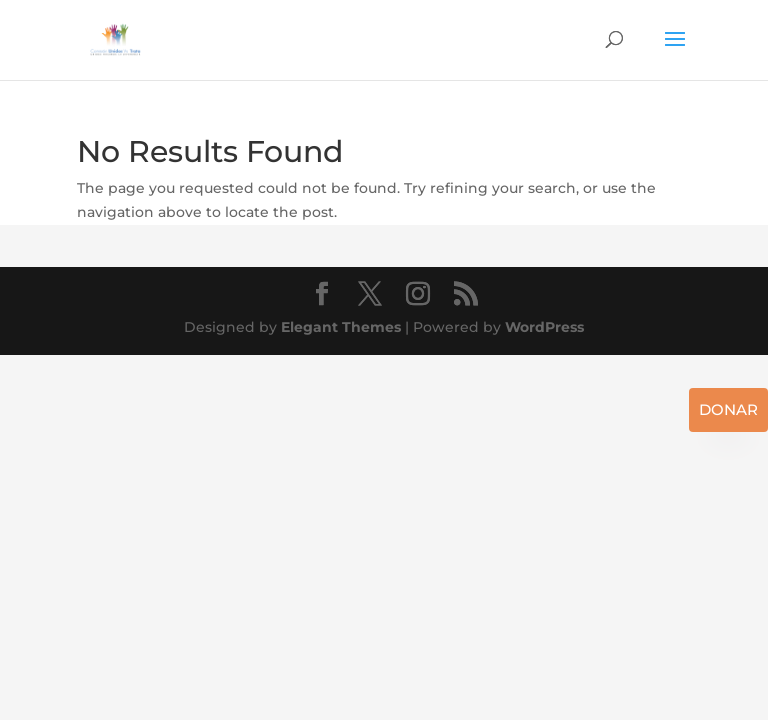 Image resolution: width=768 pixels, height=720 pixels. Describe the element at coordinates (544, 327) in the screenshot. I see `WordPress` at that location.